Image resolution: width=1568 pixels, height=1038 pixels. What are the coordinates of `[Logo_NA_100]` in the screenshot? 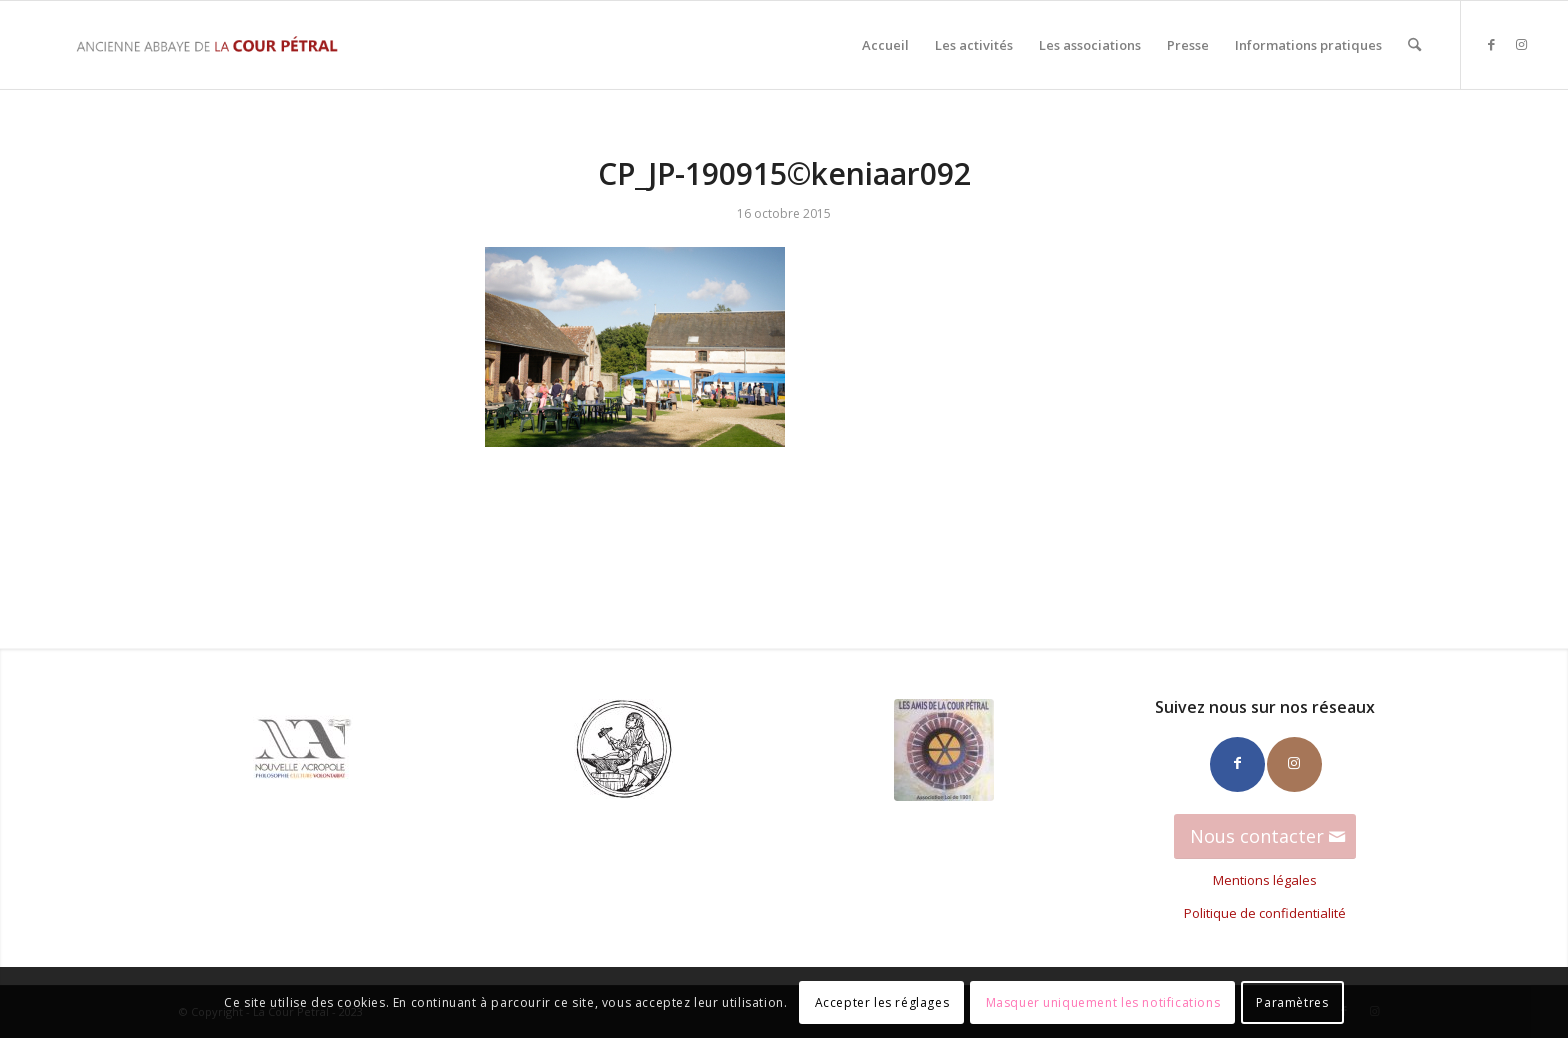 It's located at (303, 749).